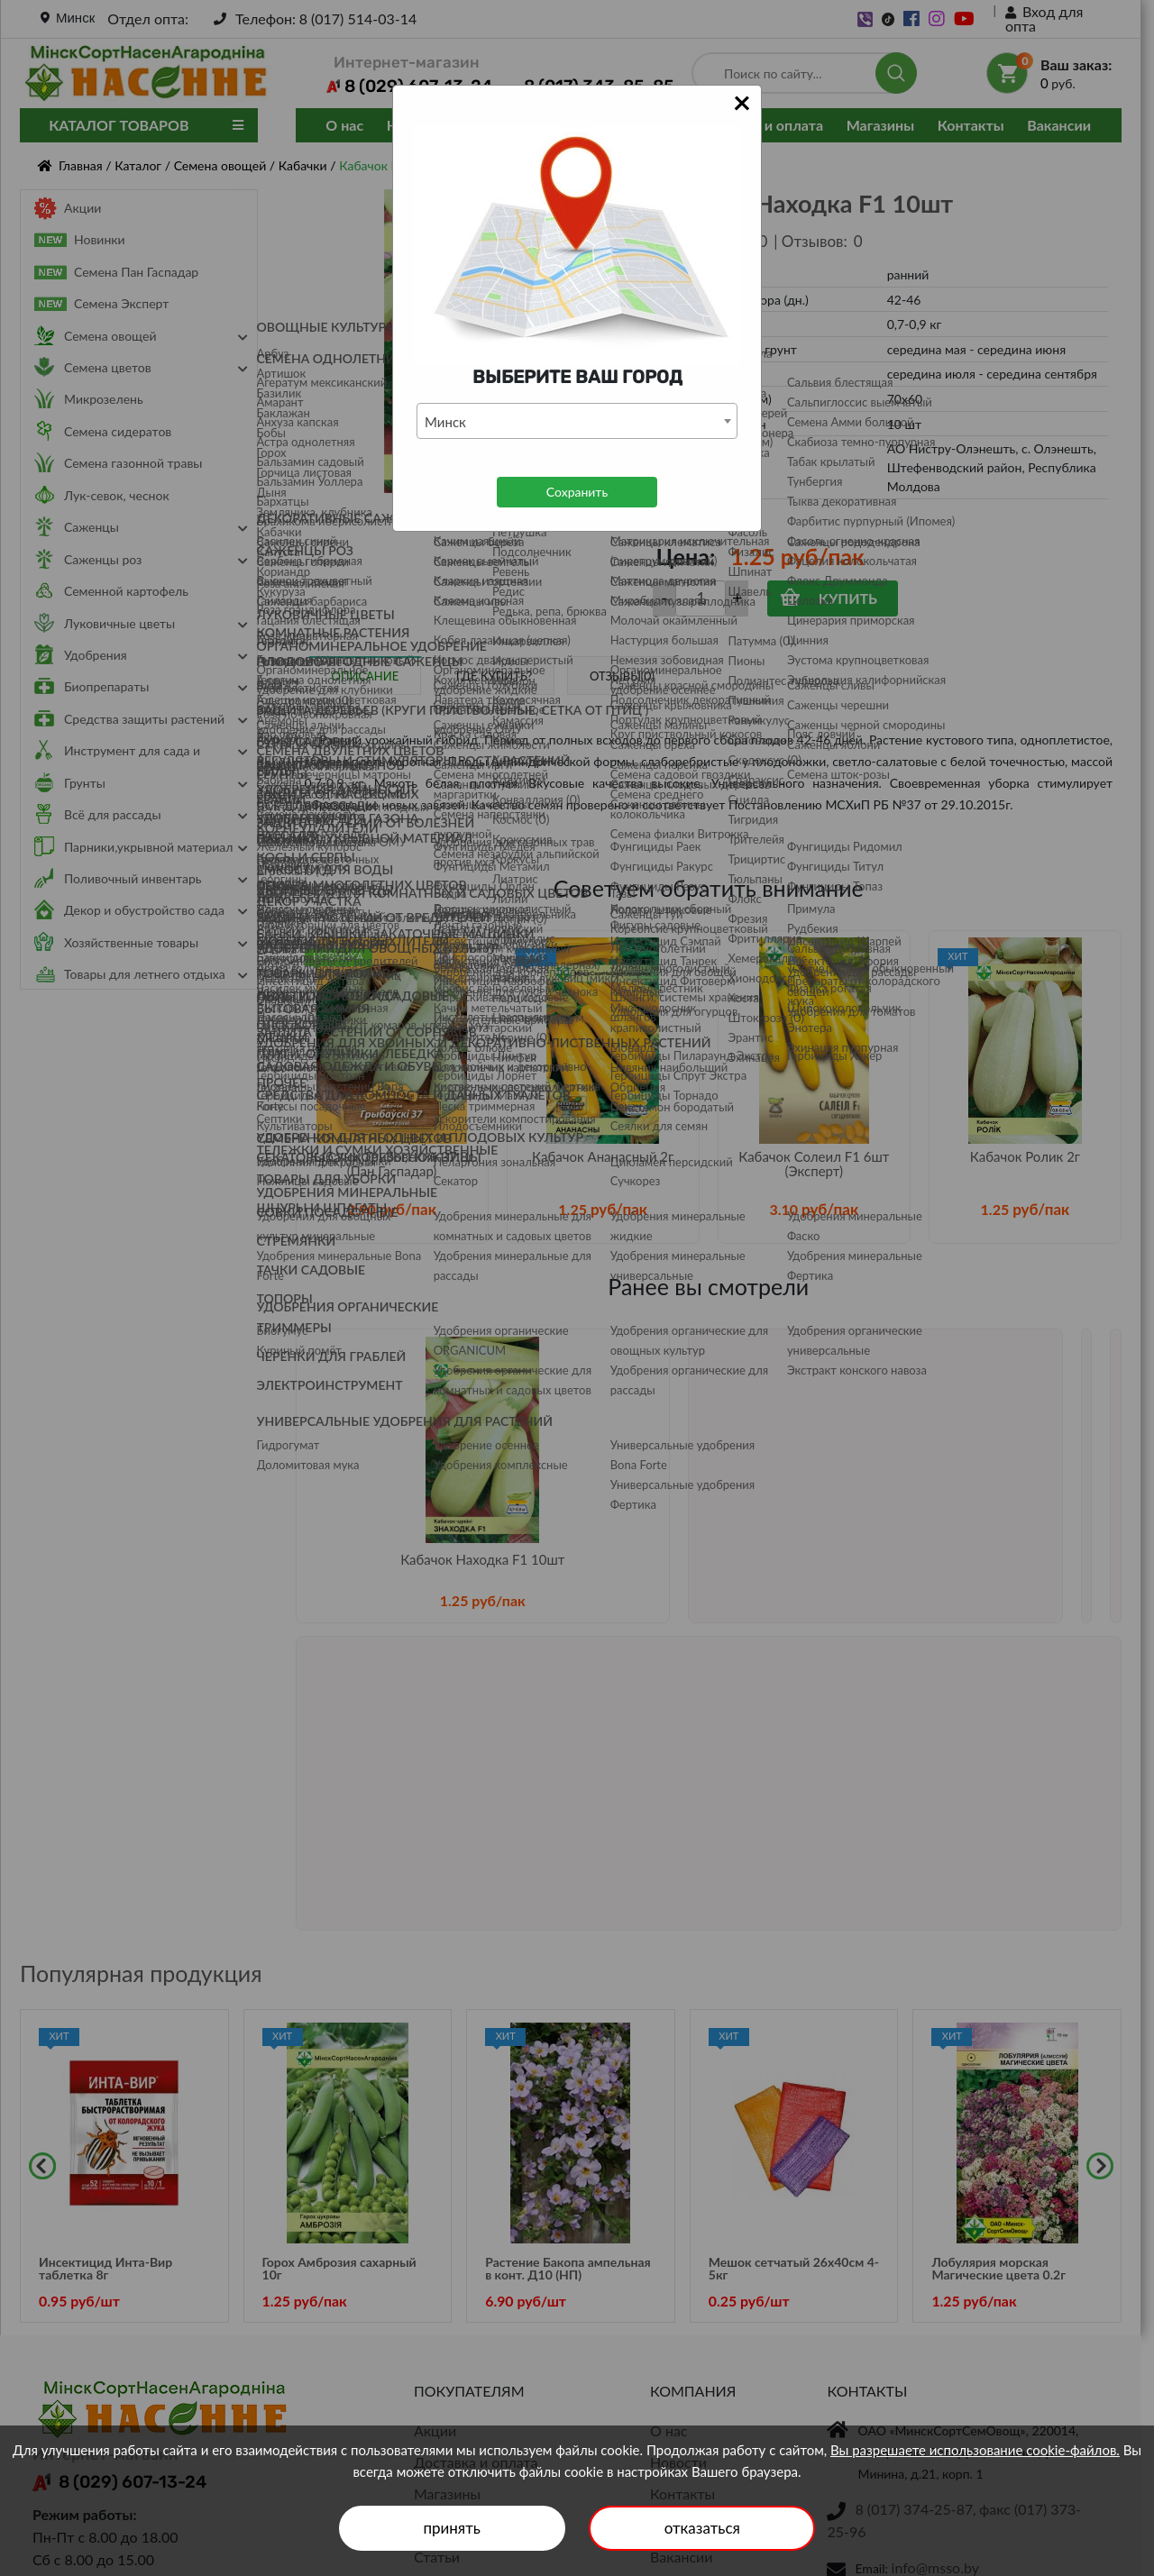 The height and width of the screenshot is (2576, 1154). I want to click on [combobox], so click(577, 421).